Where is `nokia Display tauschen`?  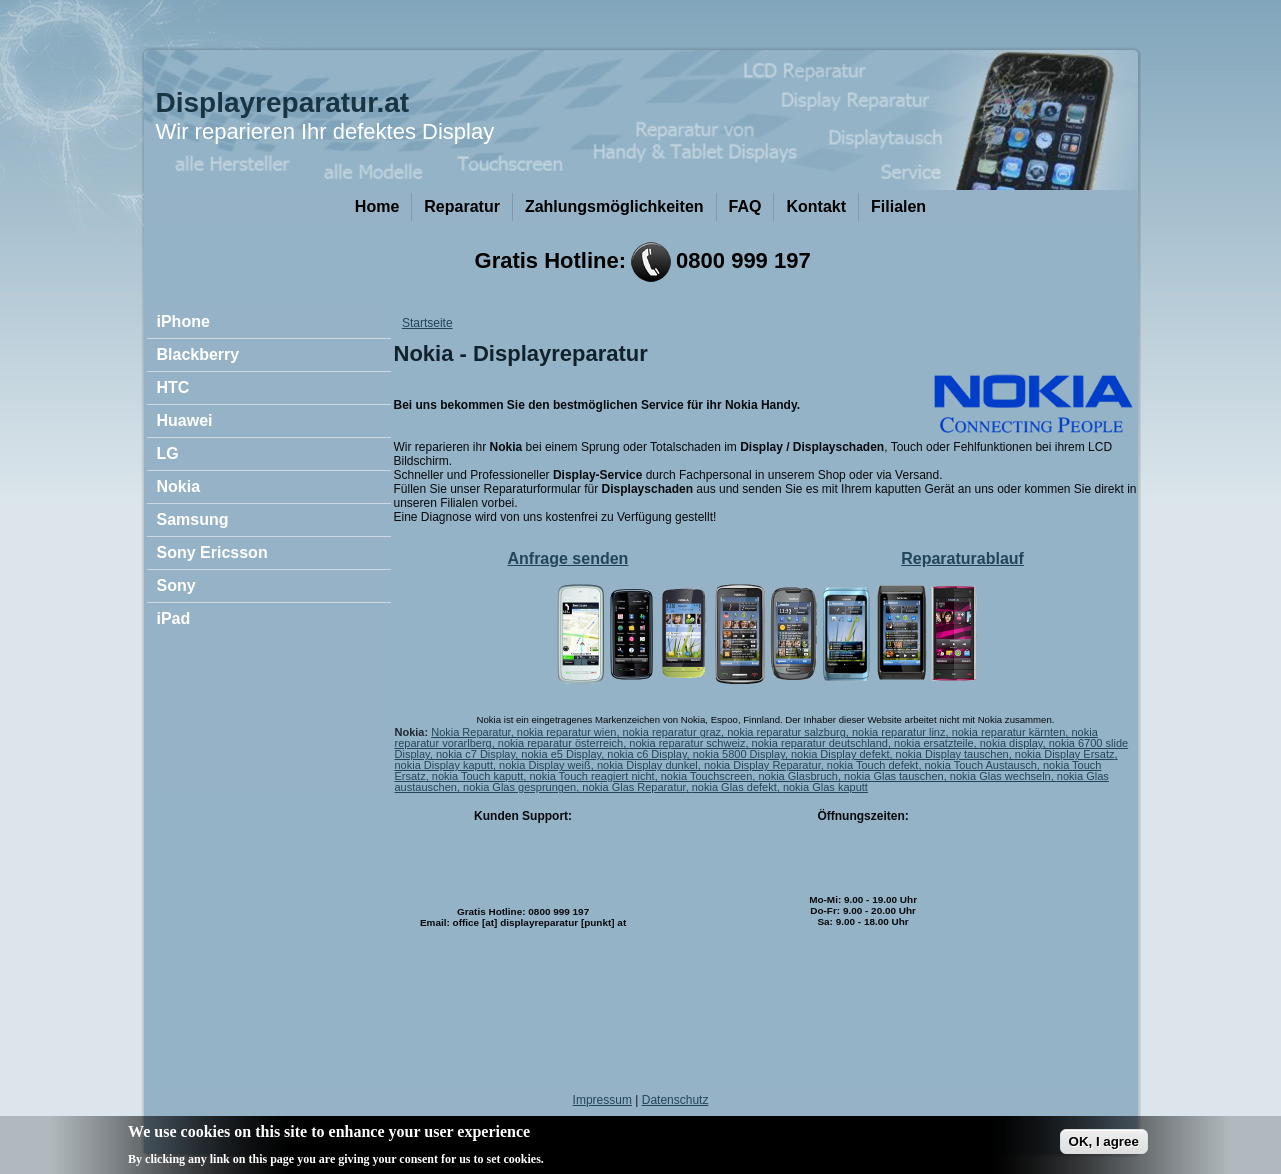
nokia Display tauschen is located at coordinates (952, 754).